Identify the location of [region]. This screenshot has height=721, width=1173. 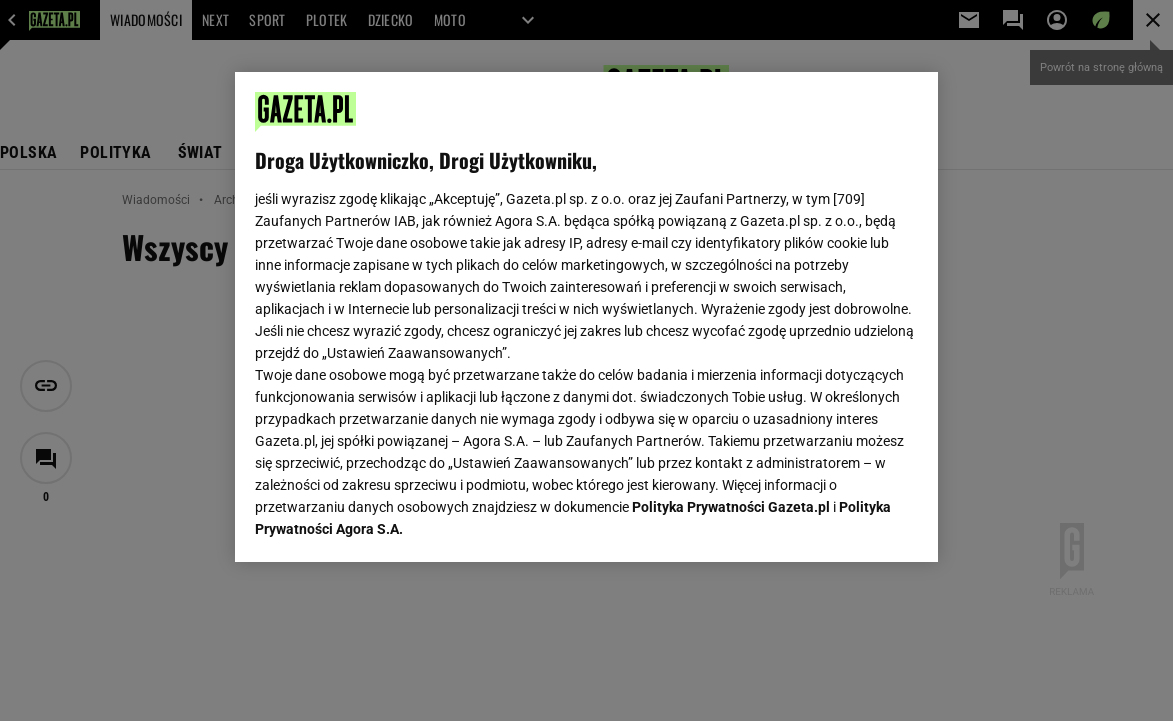
(587, 317).